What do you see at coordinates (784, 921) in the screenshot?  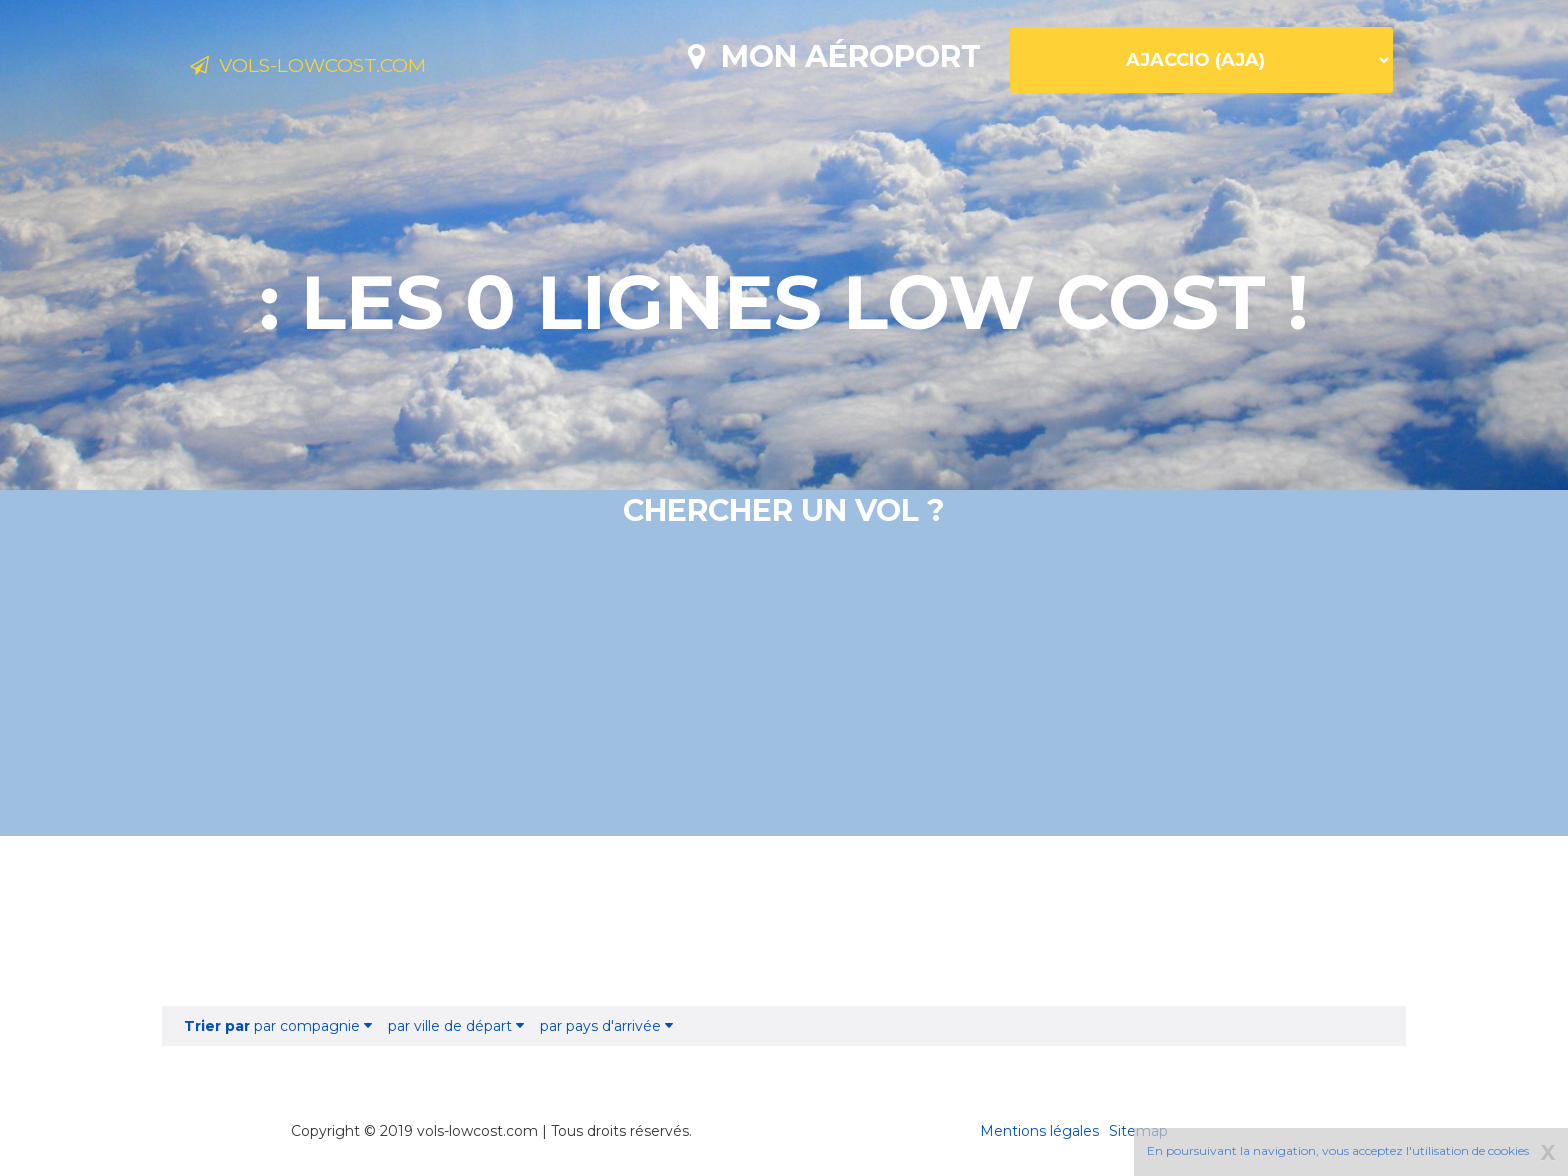 I see `[Advertisement]` at bounding box center [784, 921].